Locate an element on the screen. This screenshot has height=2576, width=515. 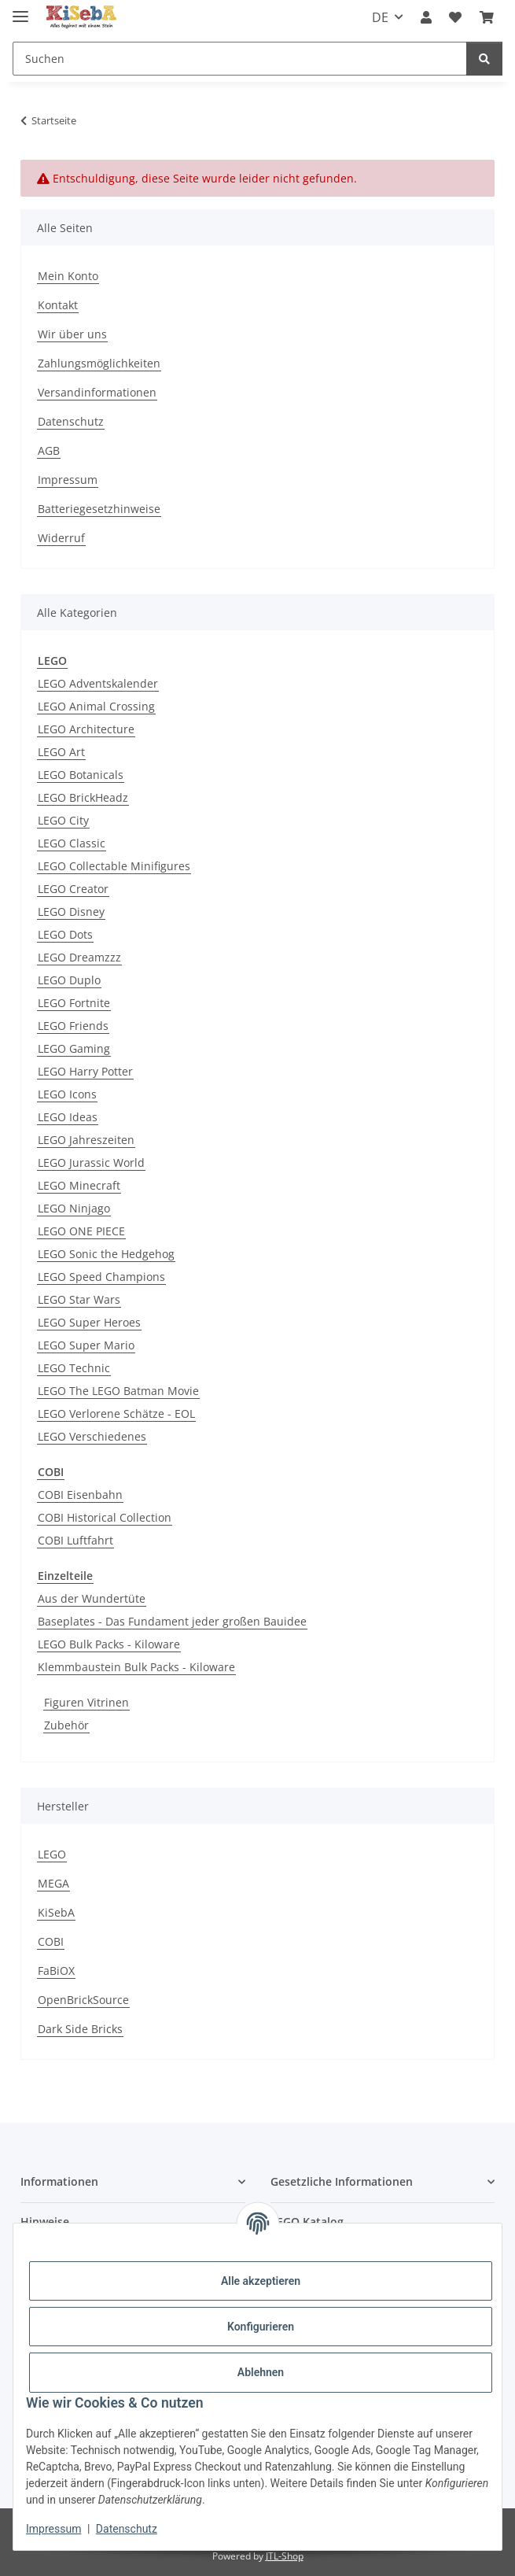
COBI Luftfahrt is located at coordinates (75, 1540).